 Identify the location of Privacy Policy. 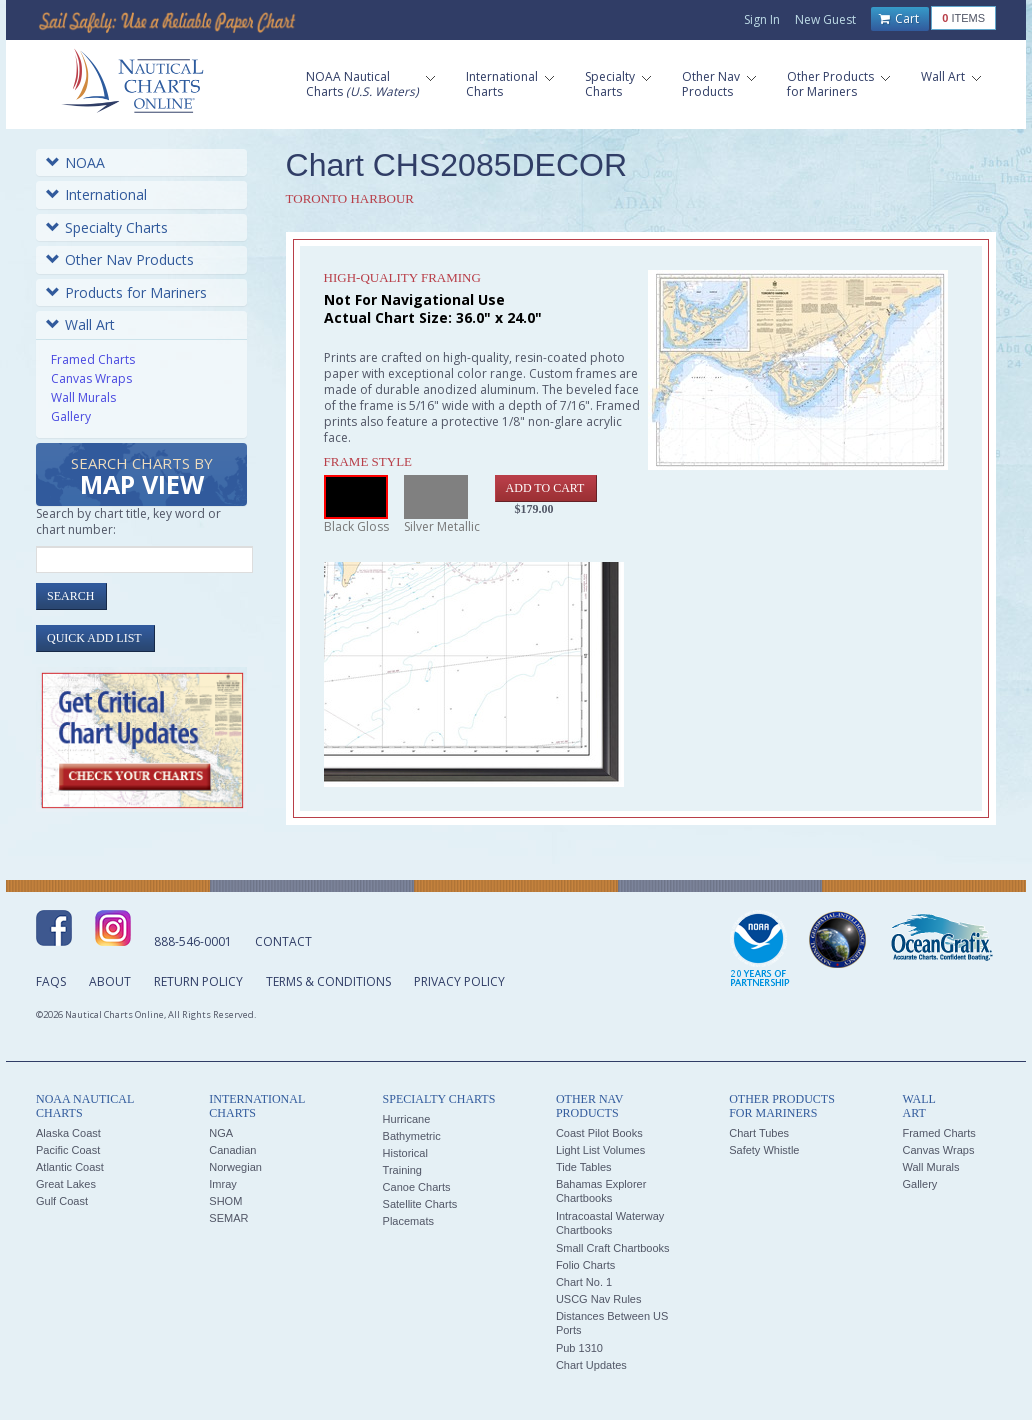
(459, 981).